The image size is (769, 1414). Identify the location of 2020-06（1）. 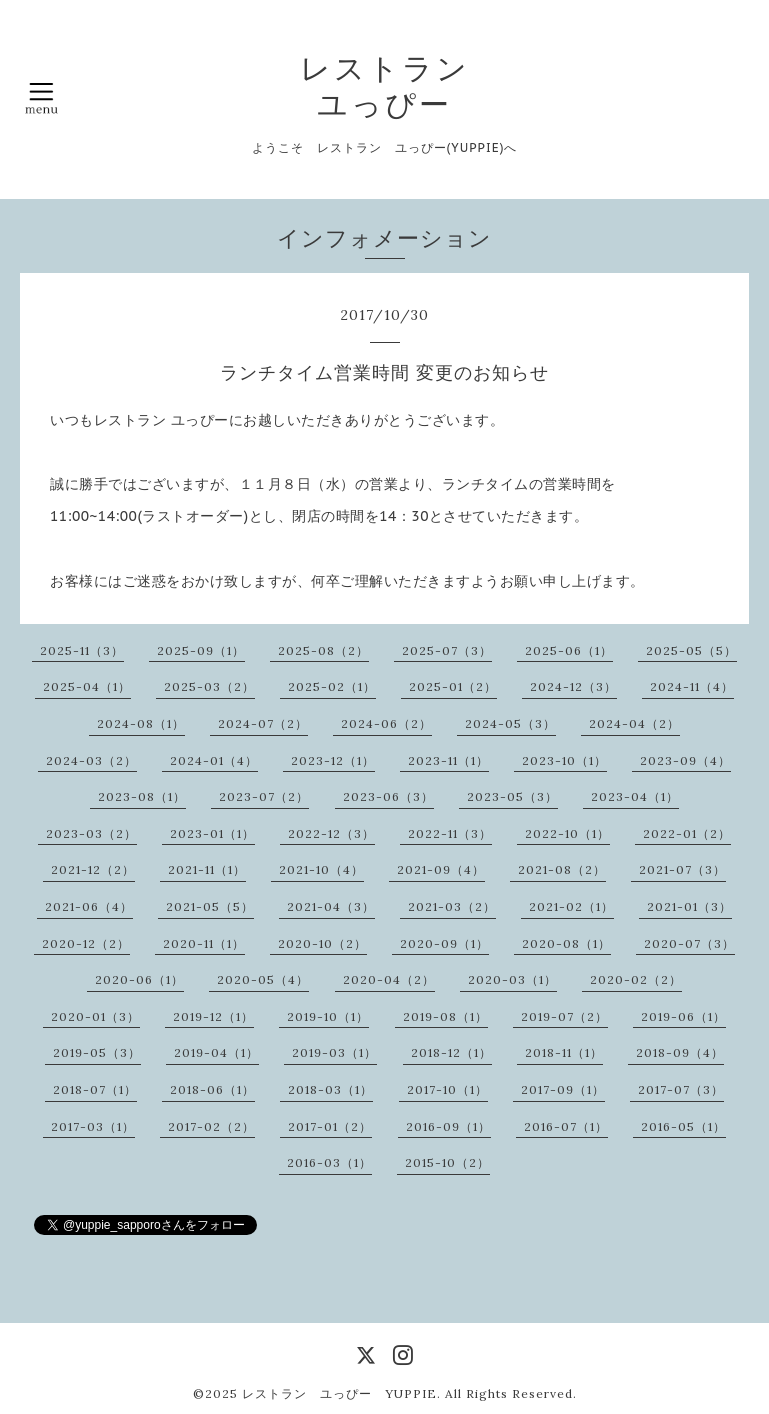
(139, 979).